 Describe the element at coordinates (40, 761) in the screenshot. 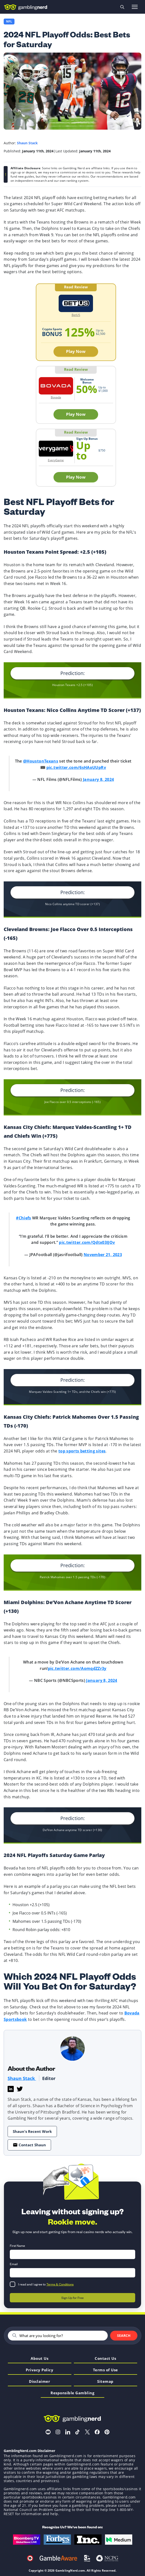

I see `@HoustonTexans` at that location.